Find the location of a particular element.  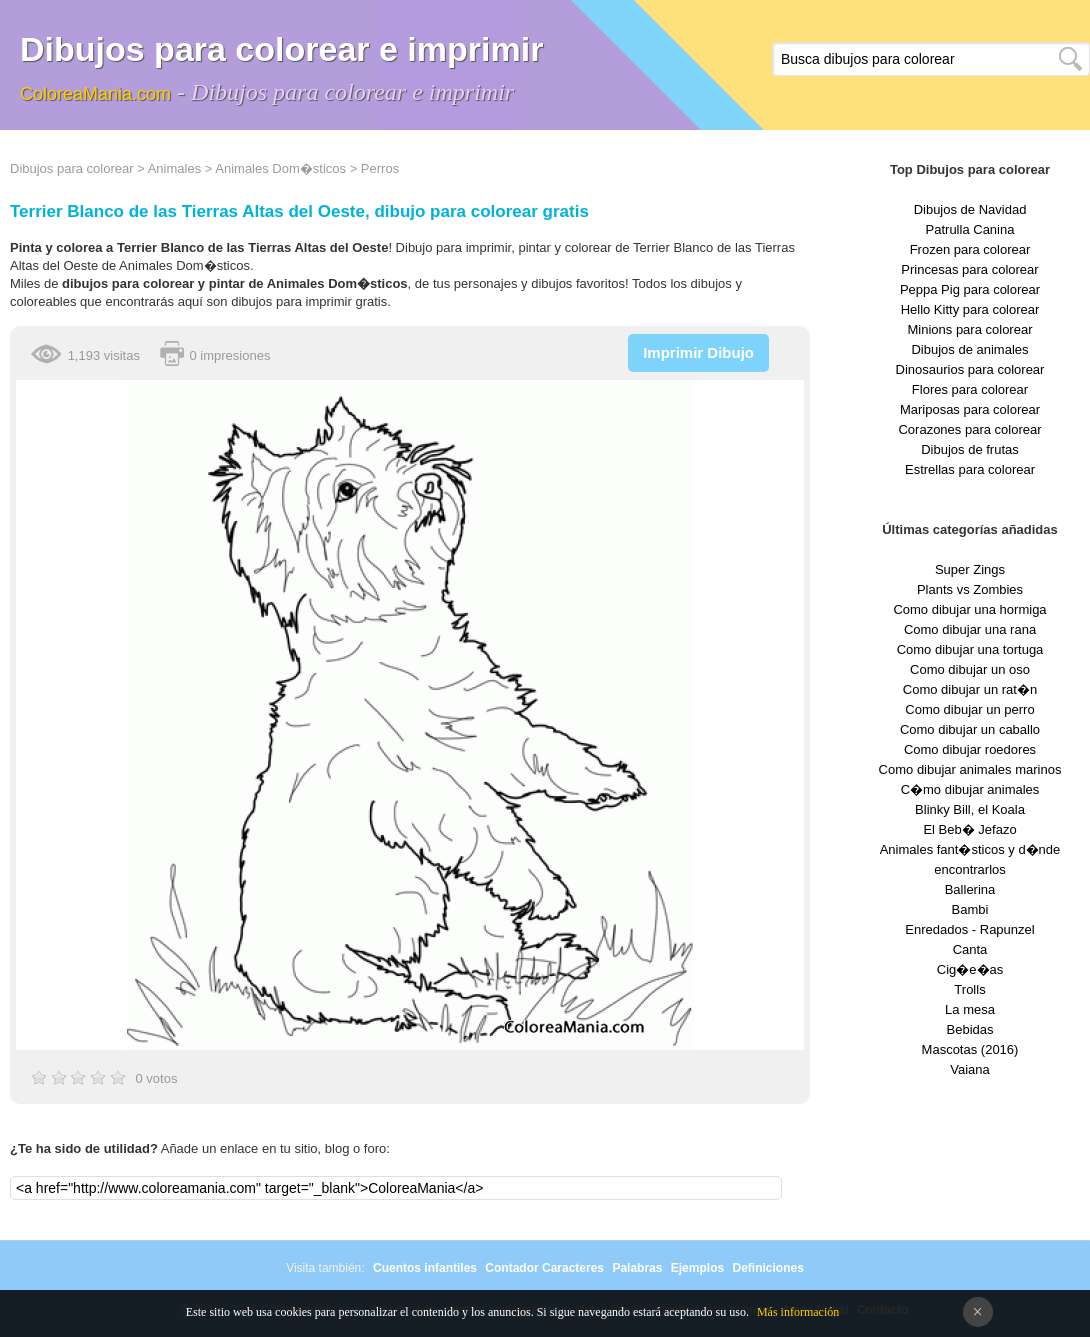

Mascotas (2016) is located at coordinates (970, 1049).